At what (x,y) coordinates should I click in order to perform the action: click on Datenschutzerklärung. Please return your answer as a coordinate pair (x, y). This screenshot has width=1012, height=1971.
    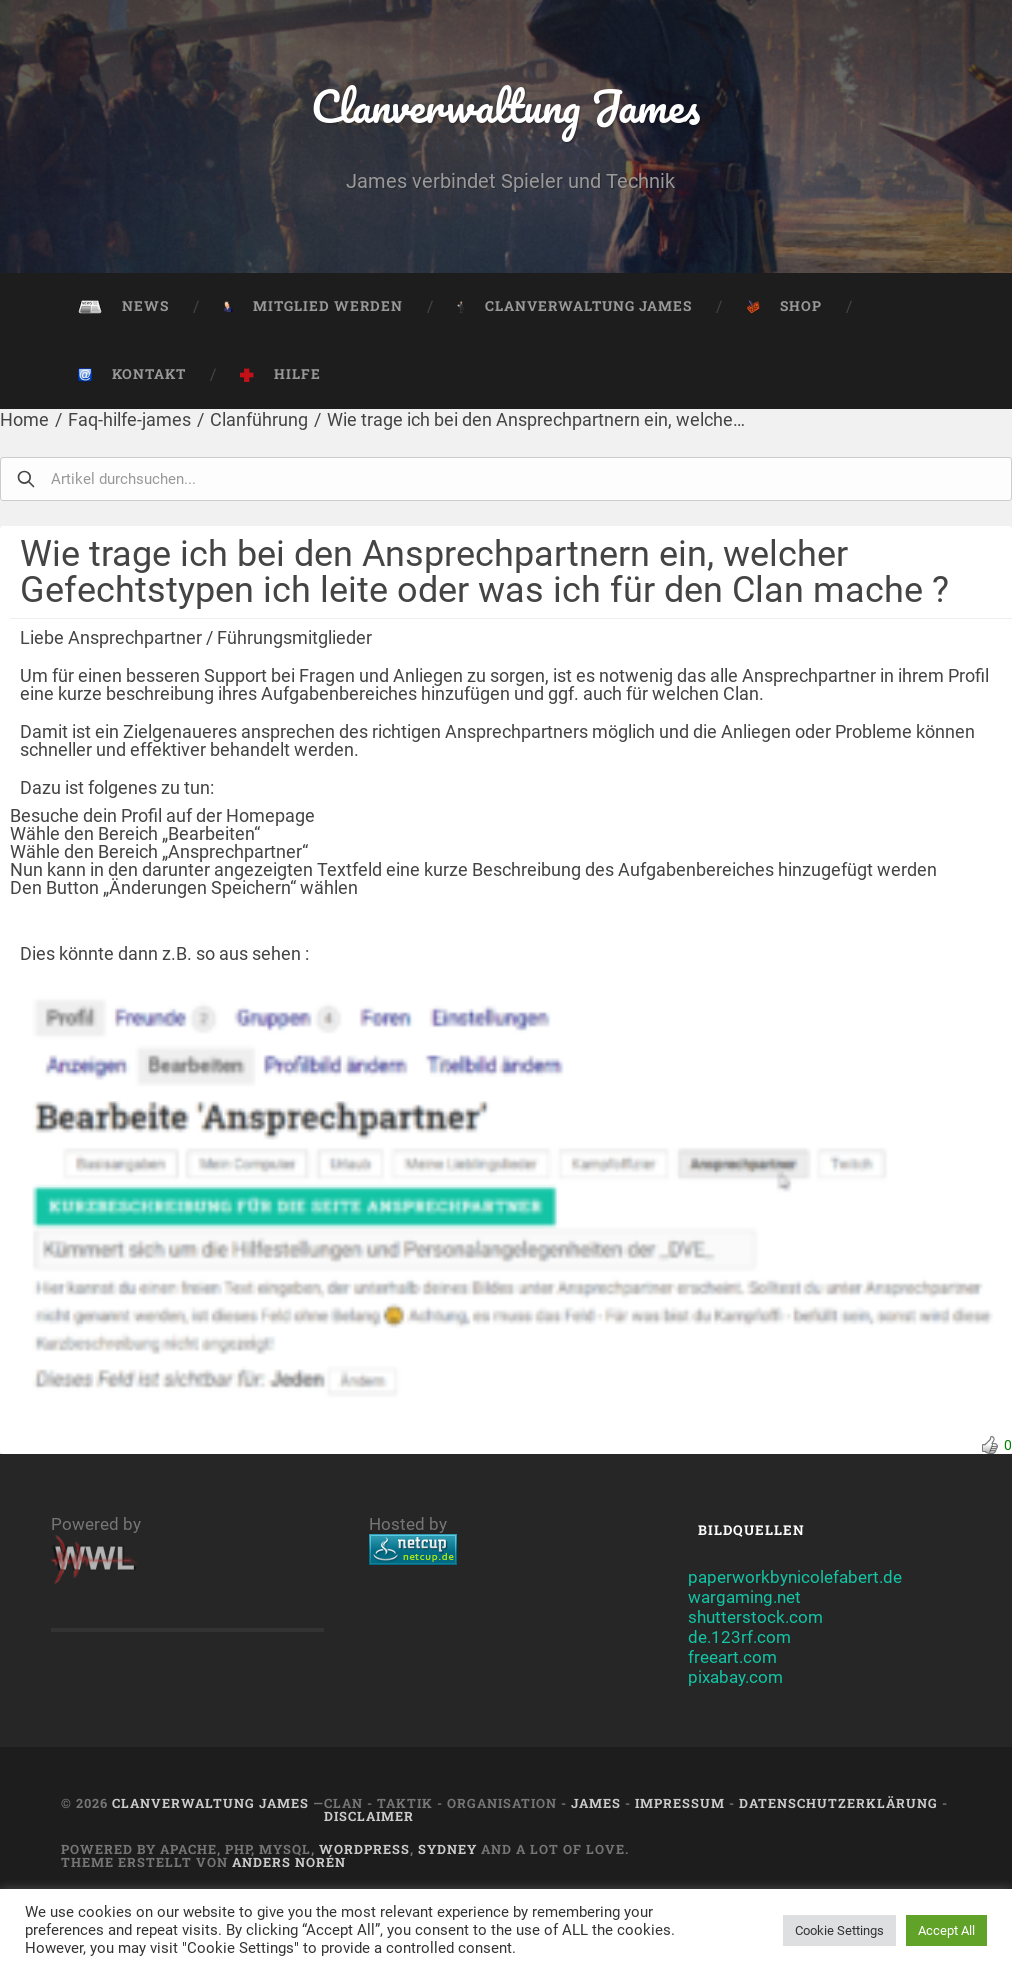
    Looking at the image, I should click on (838, 1803).